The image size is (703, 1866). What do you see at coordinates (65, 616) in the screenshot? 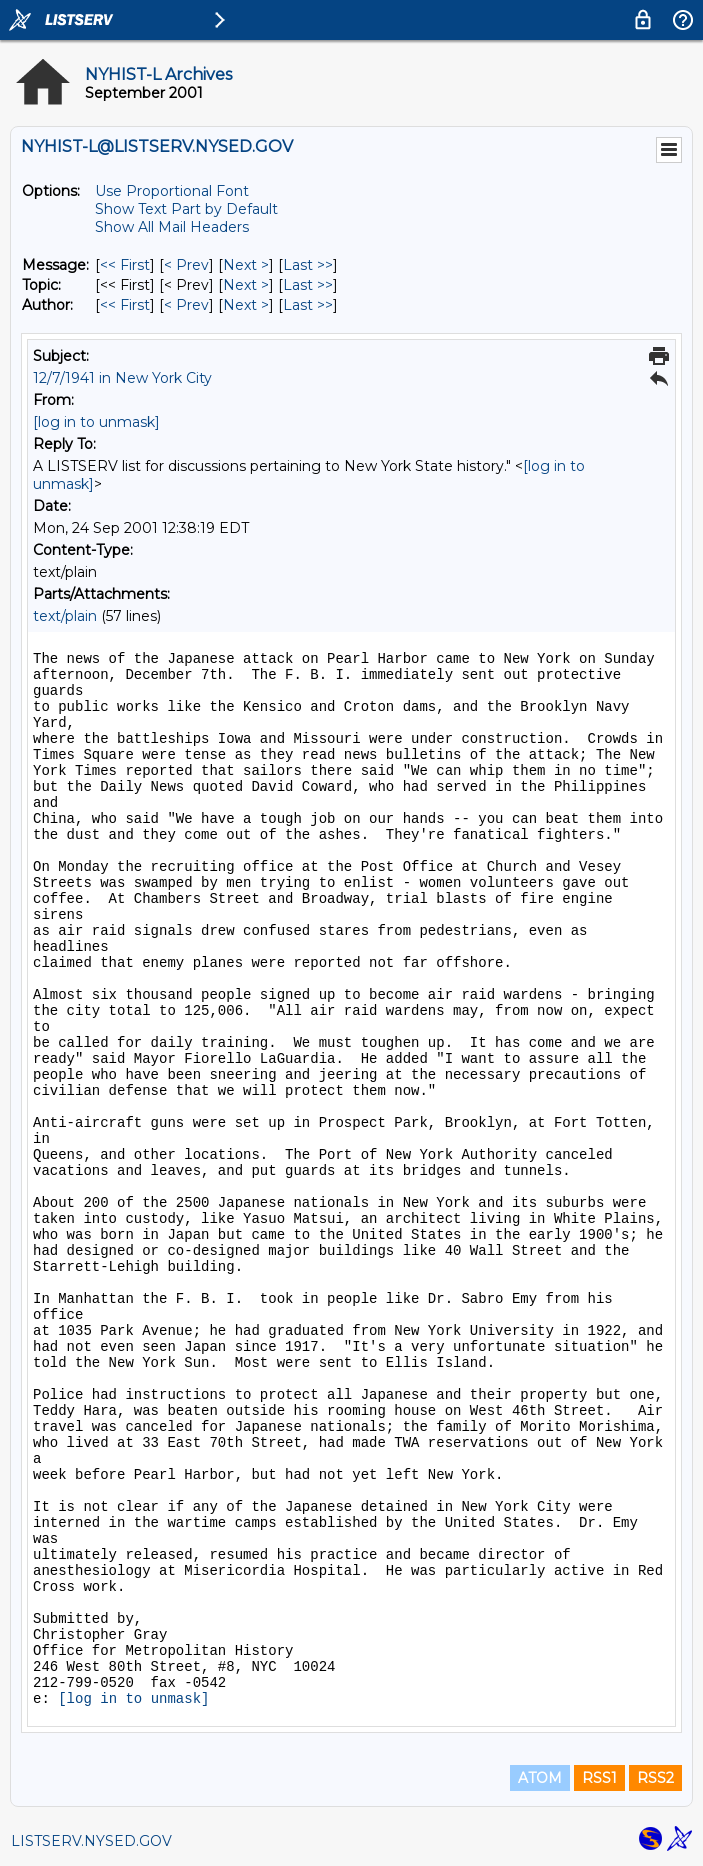
I see `text/plain` at bounding box center [65, 616].